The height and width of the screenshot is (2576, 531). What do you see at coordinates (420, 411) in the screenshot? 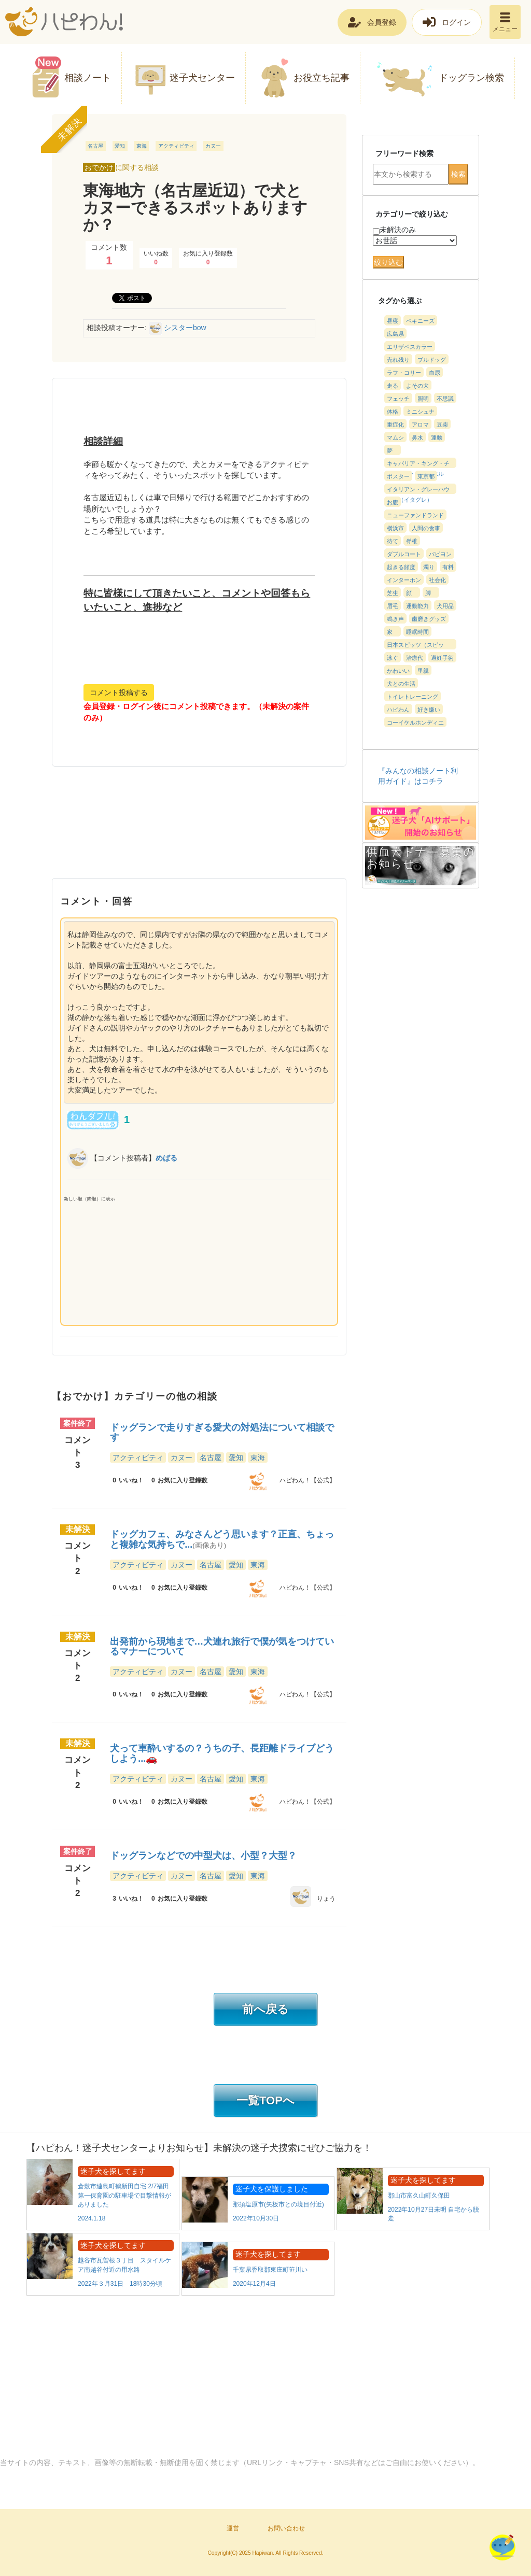
I see `ミニシュナ` at bounding box center [420, 411].